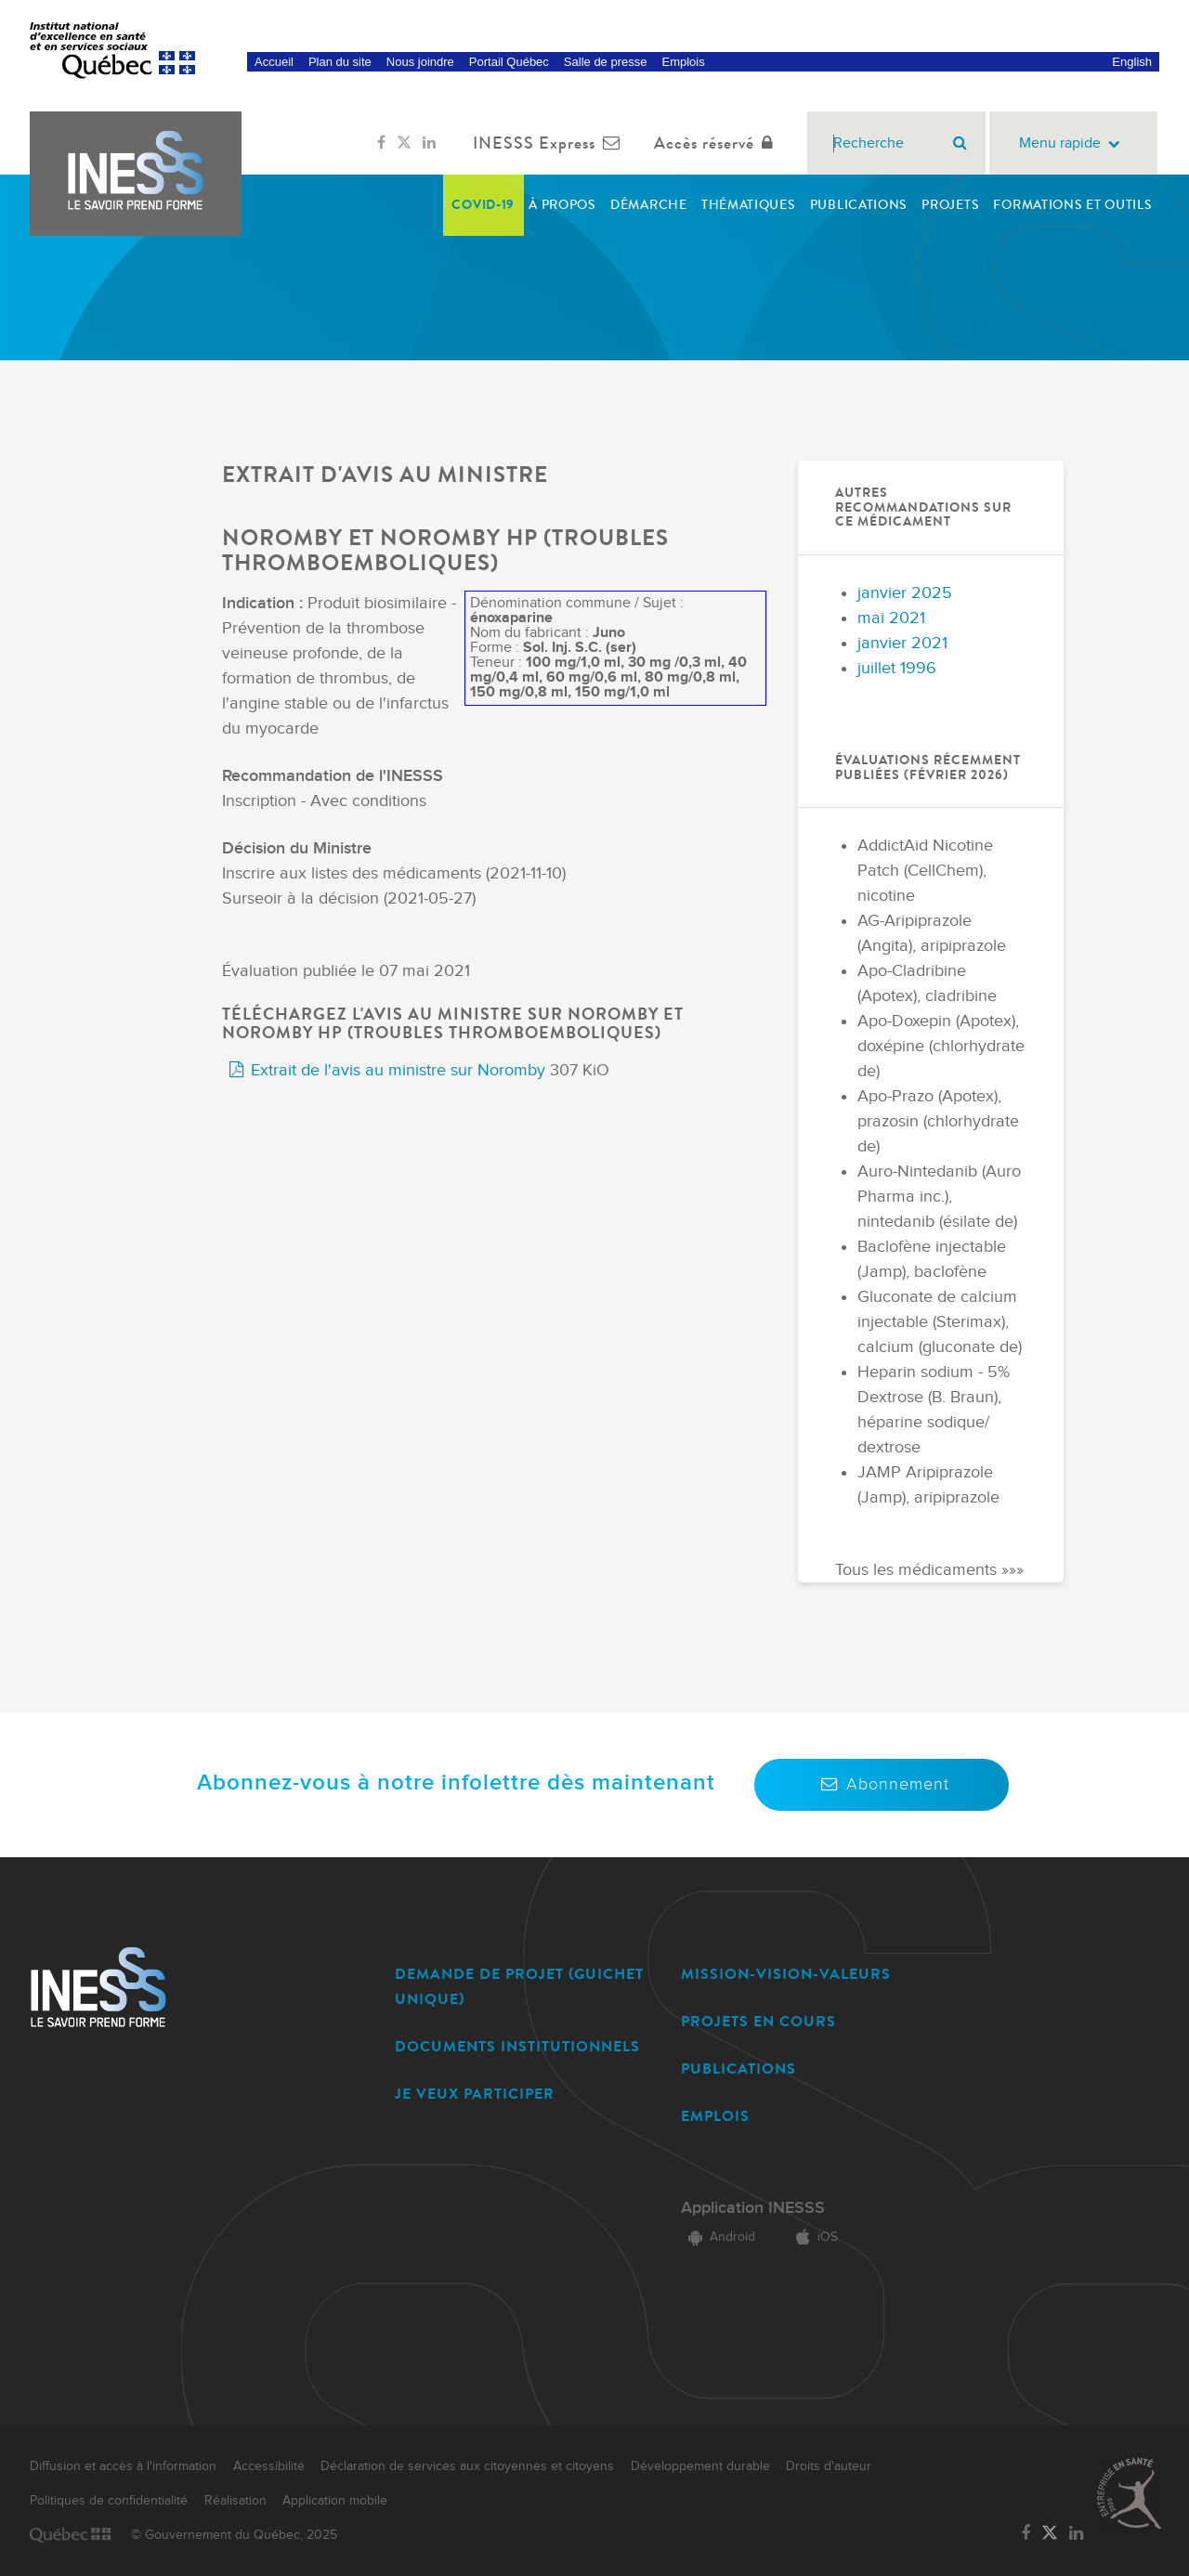  Describe the element at coordinates (828, 2466) in the screenshot. I see `Droits d'auteur` at that location.